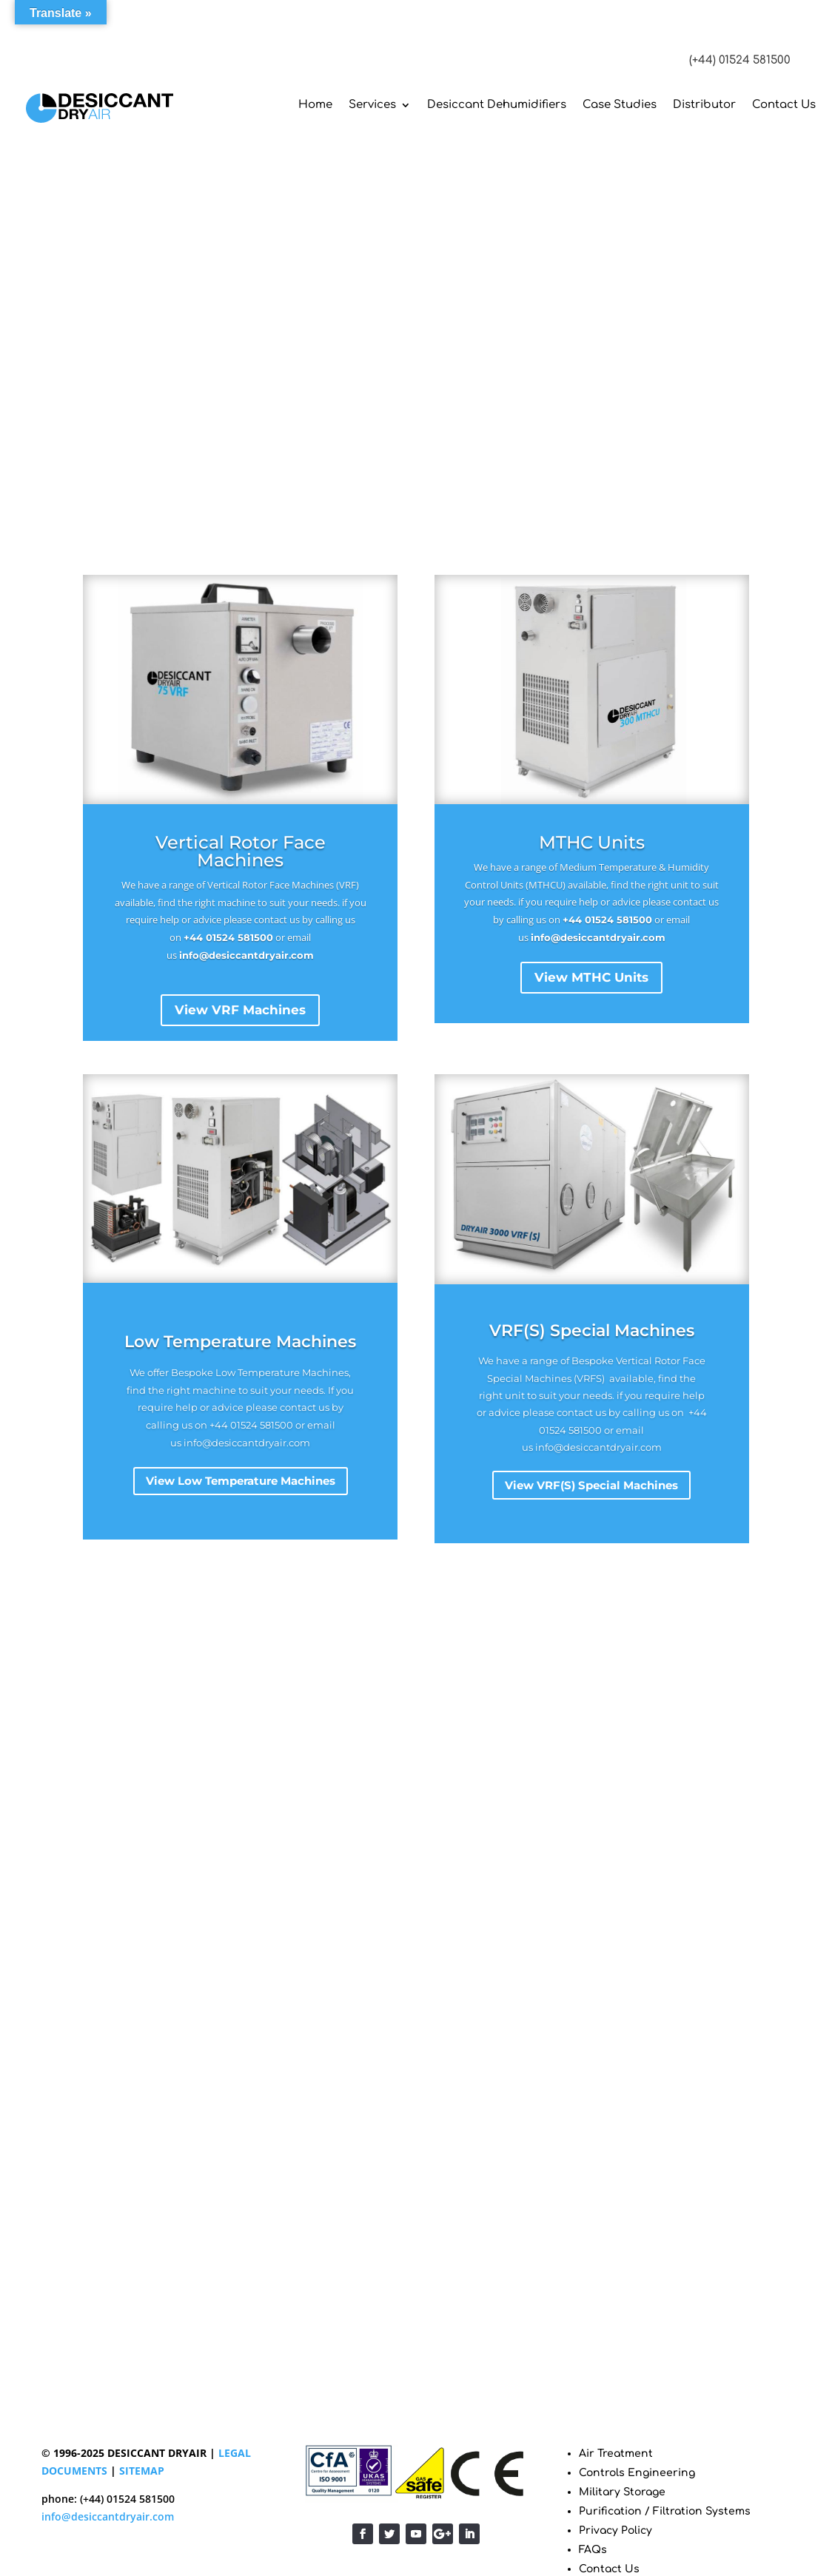 The height and width of the screenshot is (2576, 832). Describe the element at coordinates (228, 937) in the screenshot. I see `+44 01524 581500` at that location.